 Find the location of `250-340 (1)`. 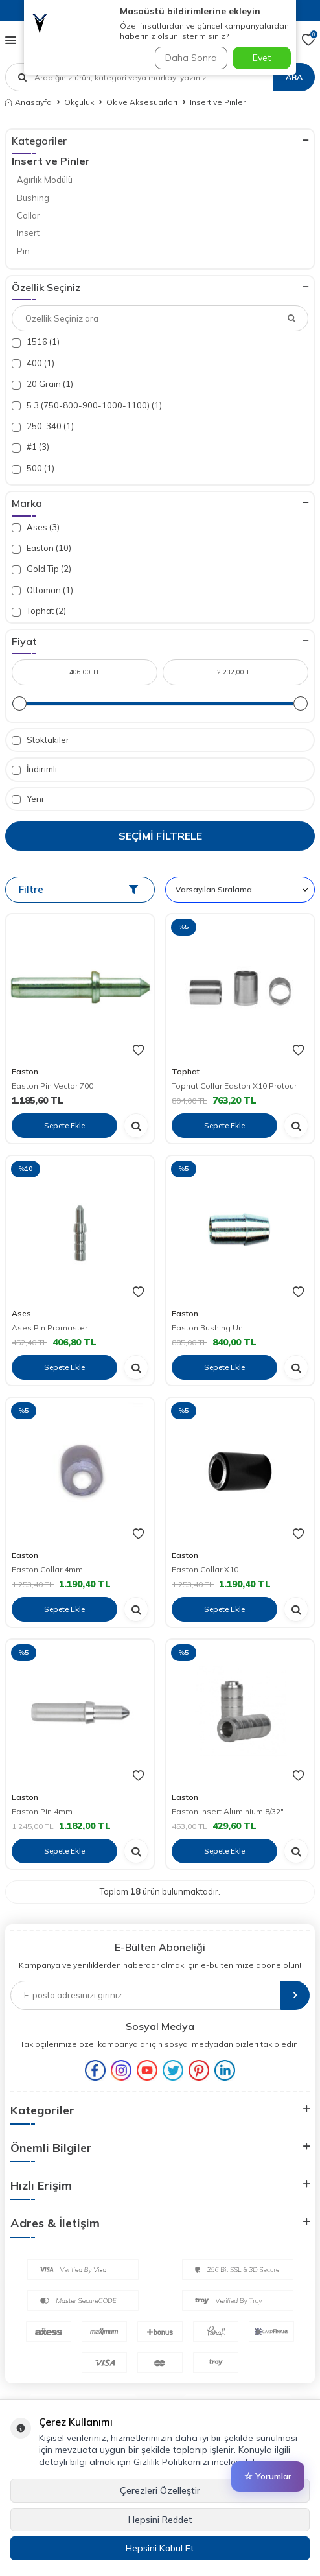

250-340 (1) is located at coordinates (43, 426).